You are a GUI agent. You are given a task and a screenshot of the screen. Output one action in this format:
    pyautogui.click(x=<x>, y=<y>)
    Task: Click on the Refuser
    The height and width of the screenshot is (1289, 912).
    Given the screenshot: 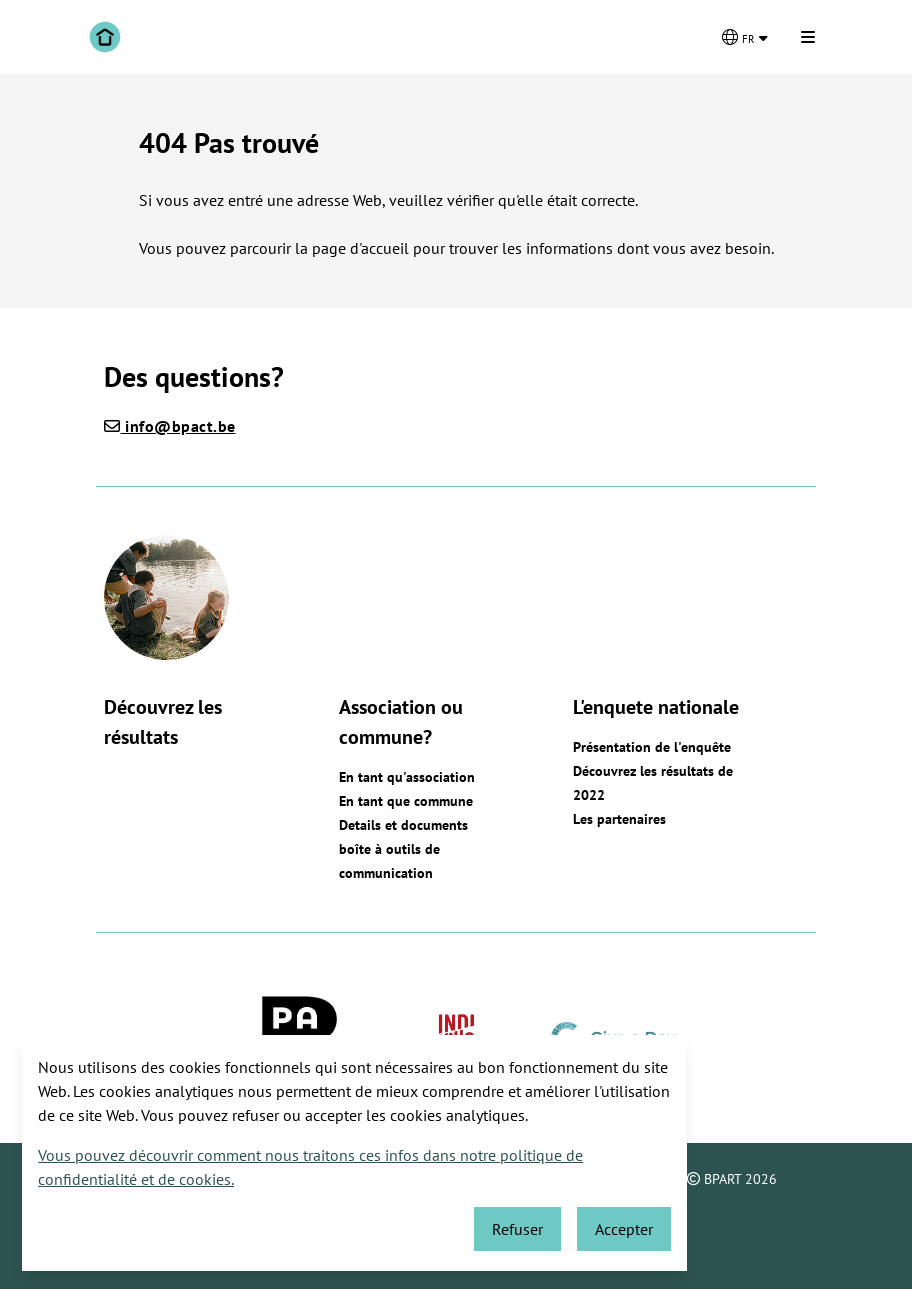 What is the action you would take?
    pyautogui.click(x=517, y=1229)
    